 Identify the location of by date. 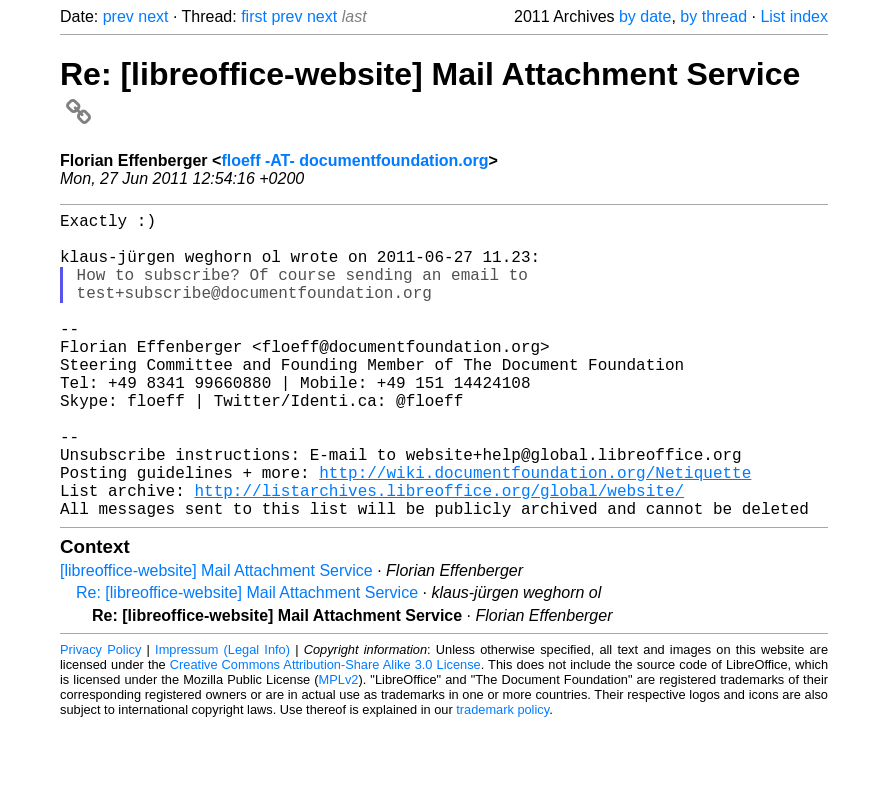
(645, 16).